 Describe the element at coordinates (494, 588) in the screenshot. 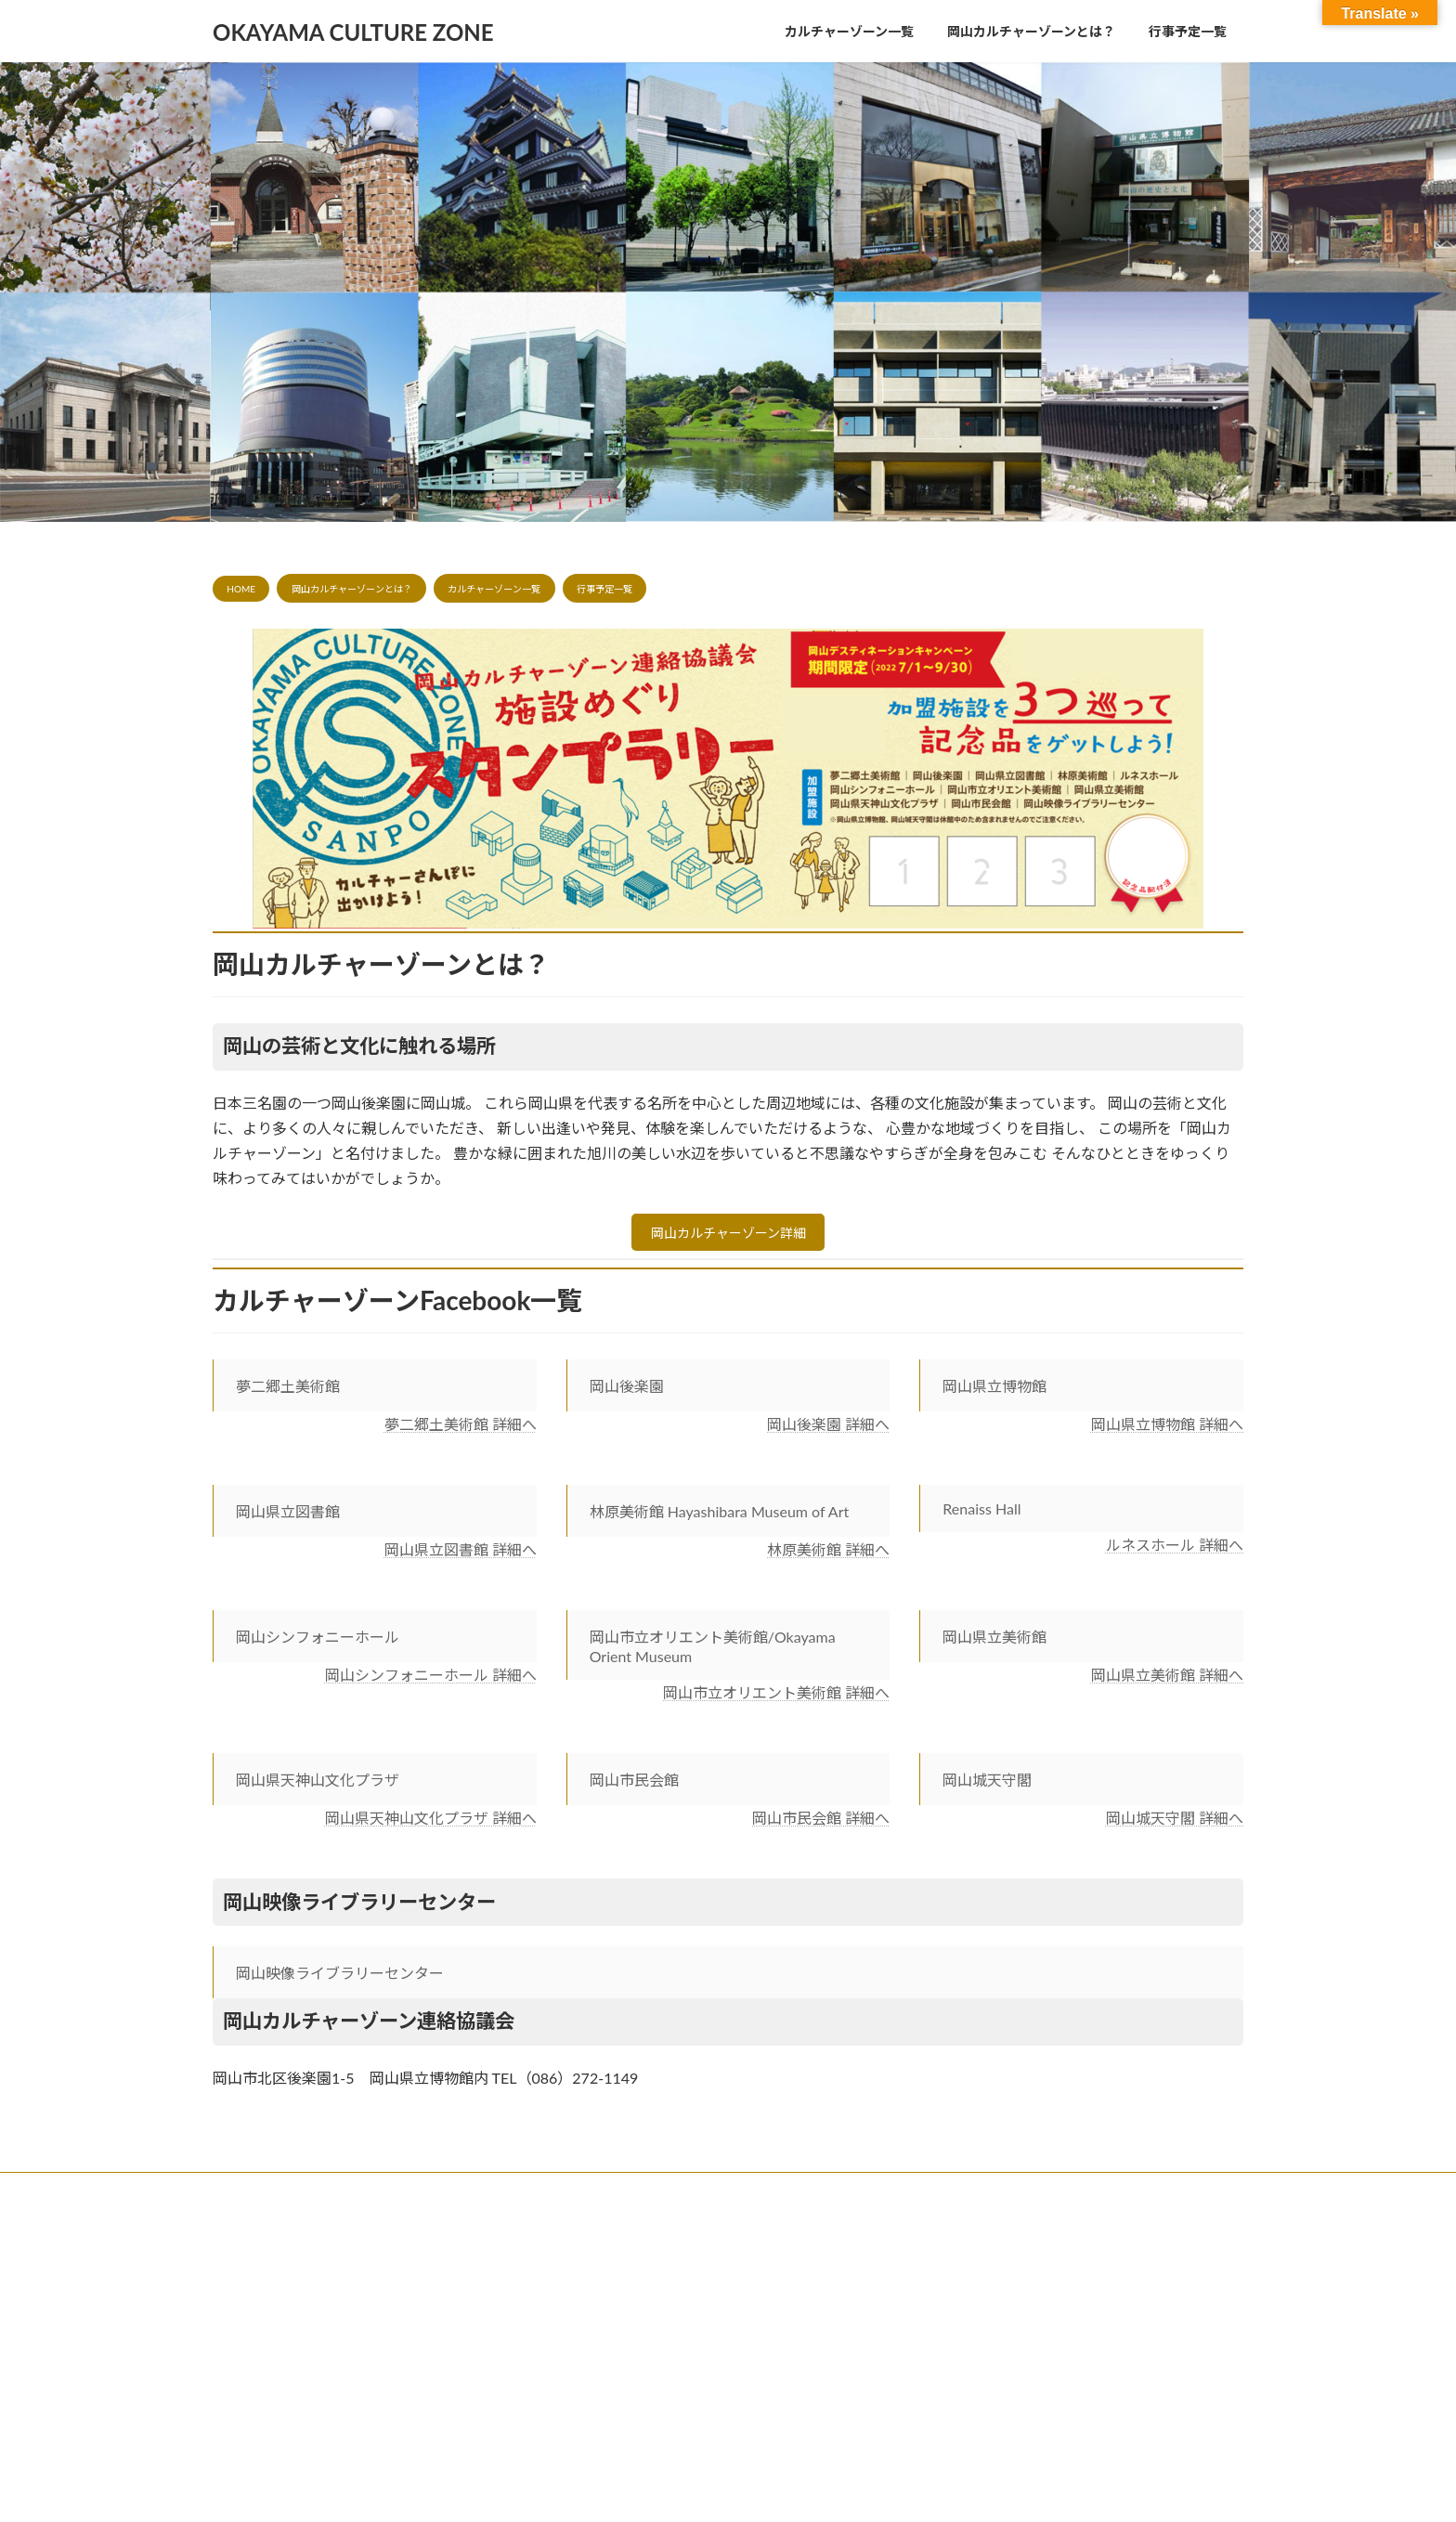

I see `カルチャーゾーン一覧` at that location.